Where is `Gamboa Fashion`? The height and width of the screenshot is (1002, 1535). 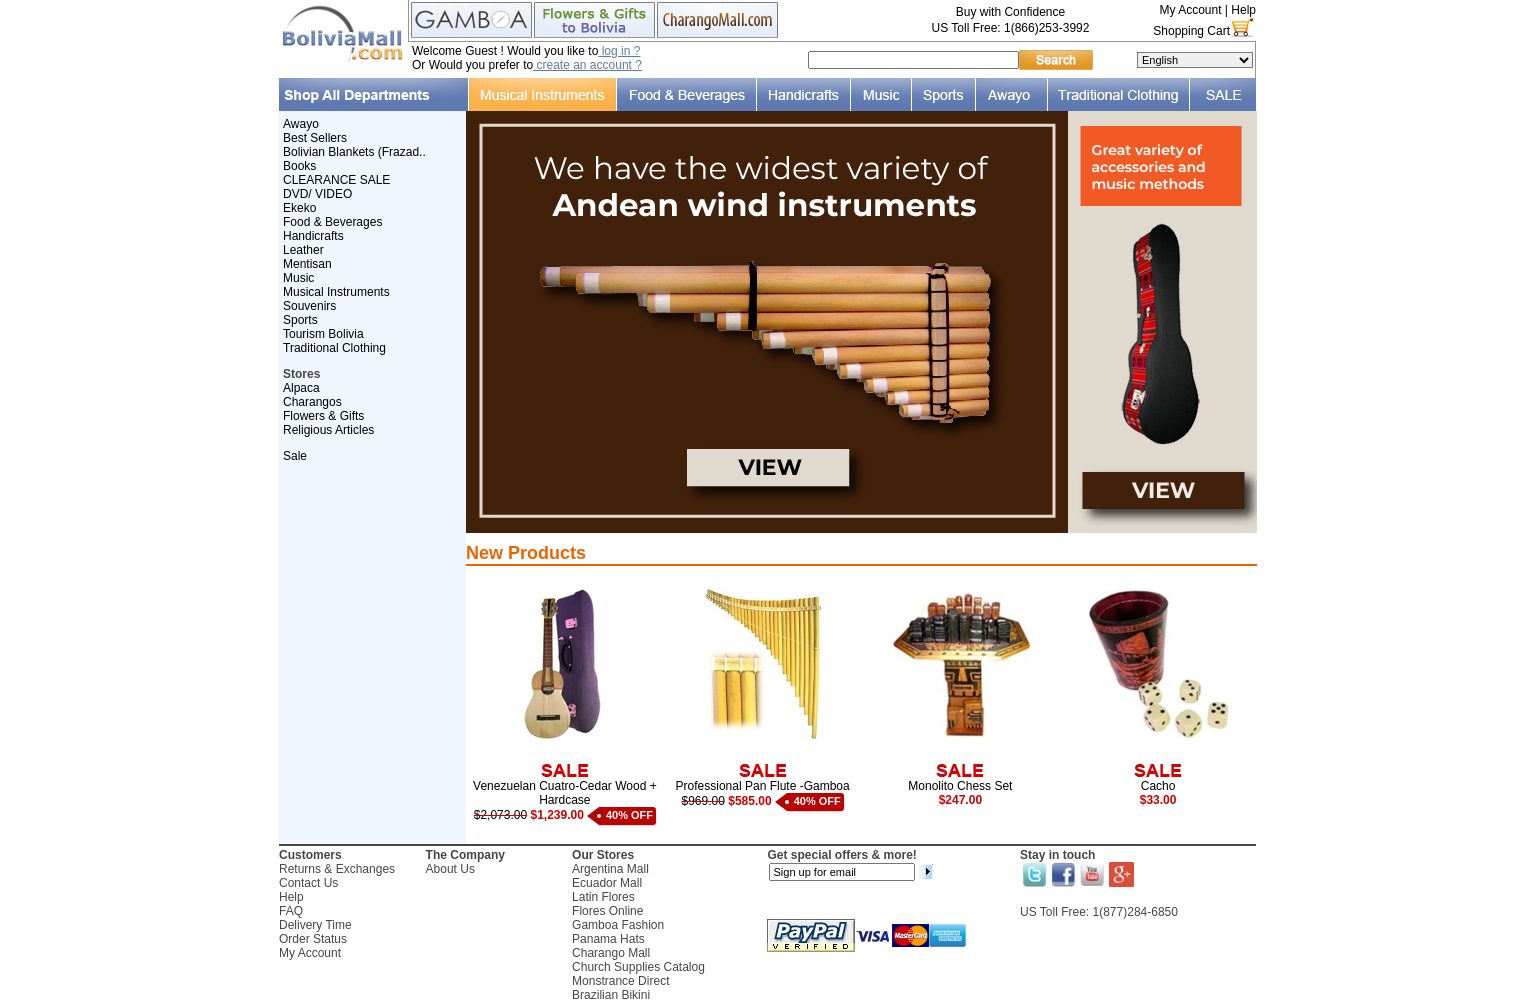
Gamboa Fashion is located at coordinates (618, 925).